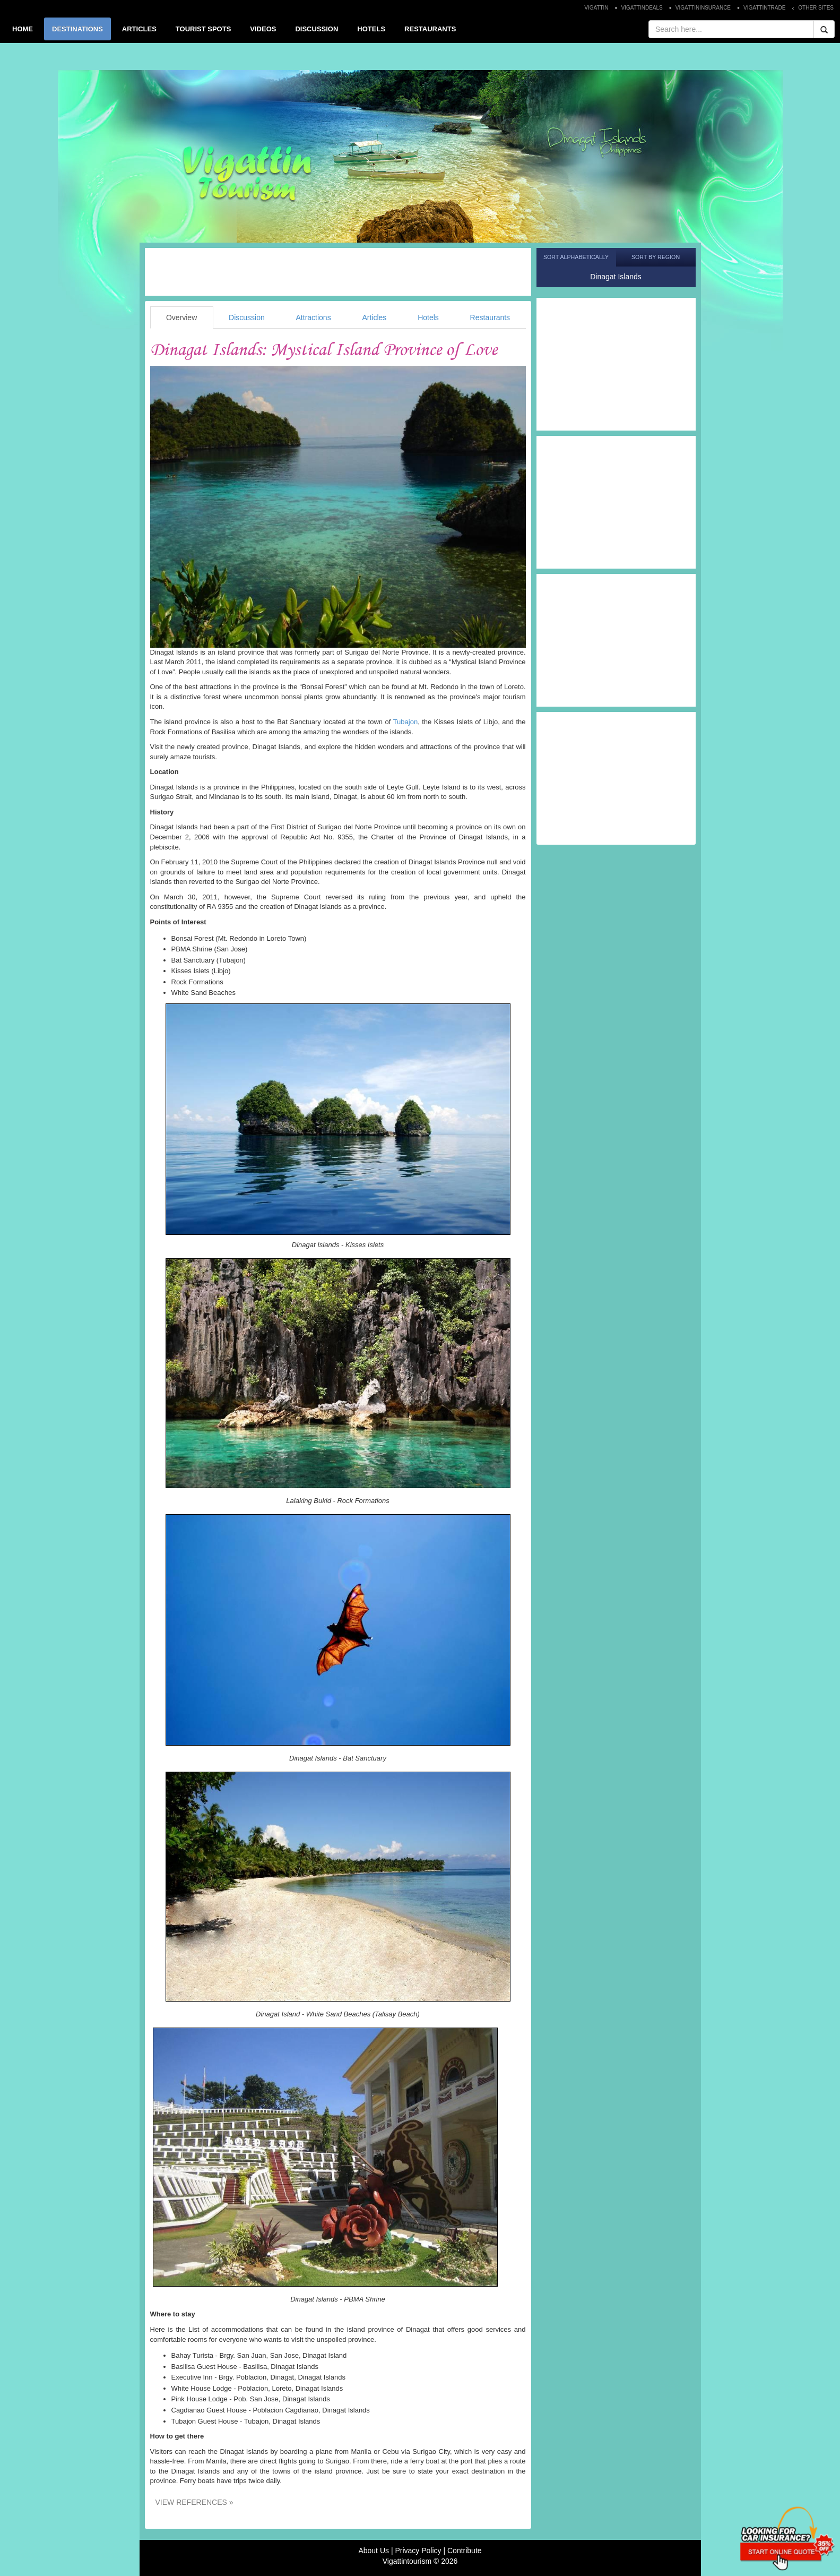 The width and height of the screenshot is (840, 2576). Describe the element at coordinates (576, 257) in the screenshot. I see `Sort Alphabetically` at that location.